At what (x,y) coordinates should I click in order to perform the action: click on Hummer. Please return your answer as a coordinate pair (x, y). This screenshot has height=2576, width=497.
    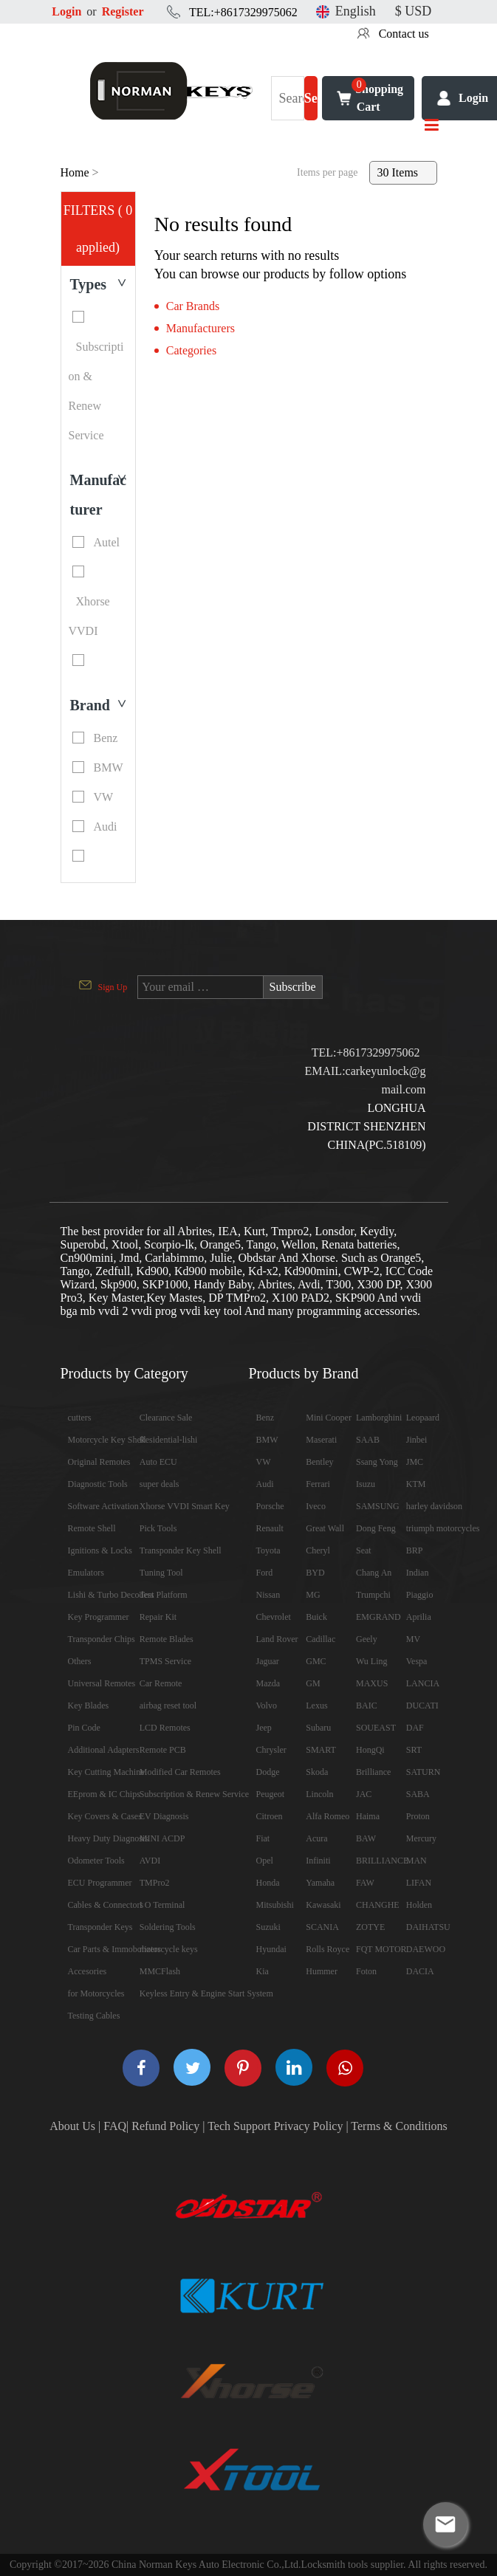
    Looking at the image, I should click on (321, 1971).